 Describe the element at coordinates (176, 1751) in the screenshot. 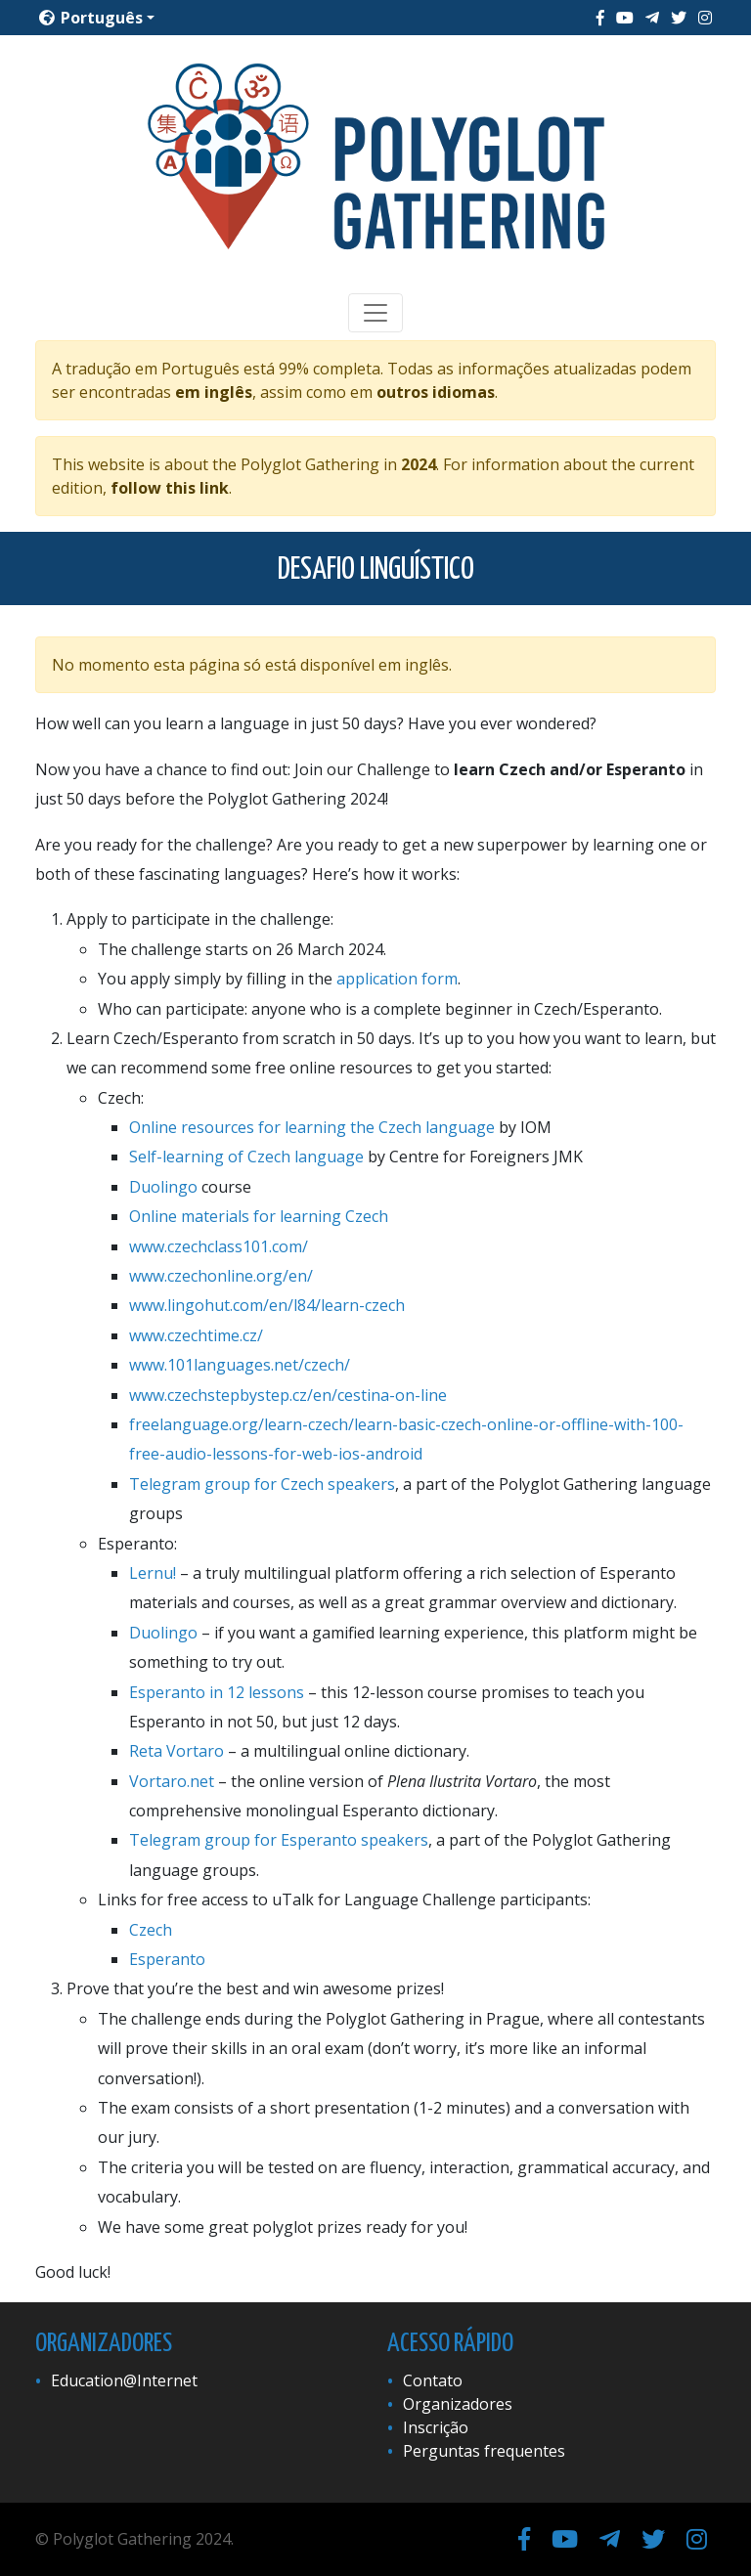

I see `Reta Vortaro` at that location.